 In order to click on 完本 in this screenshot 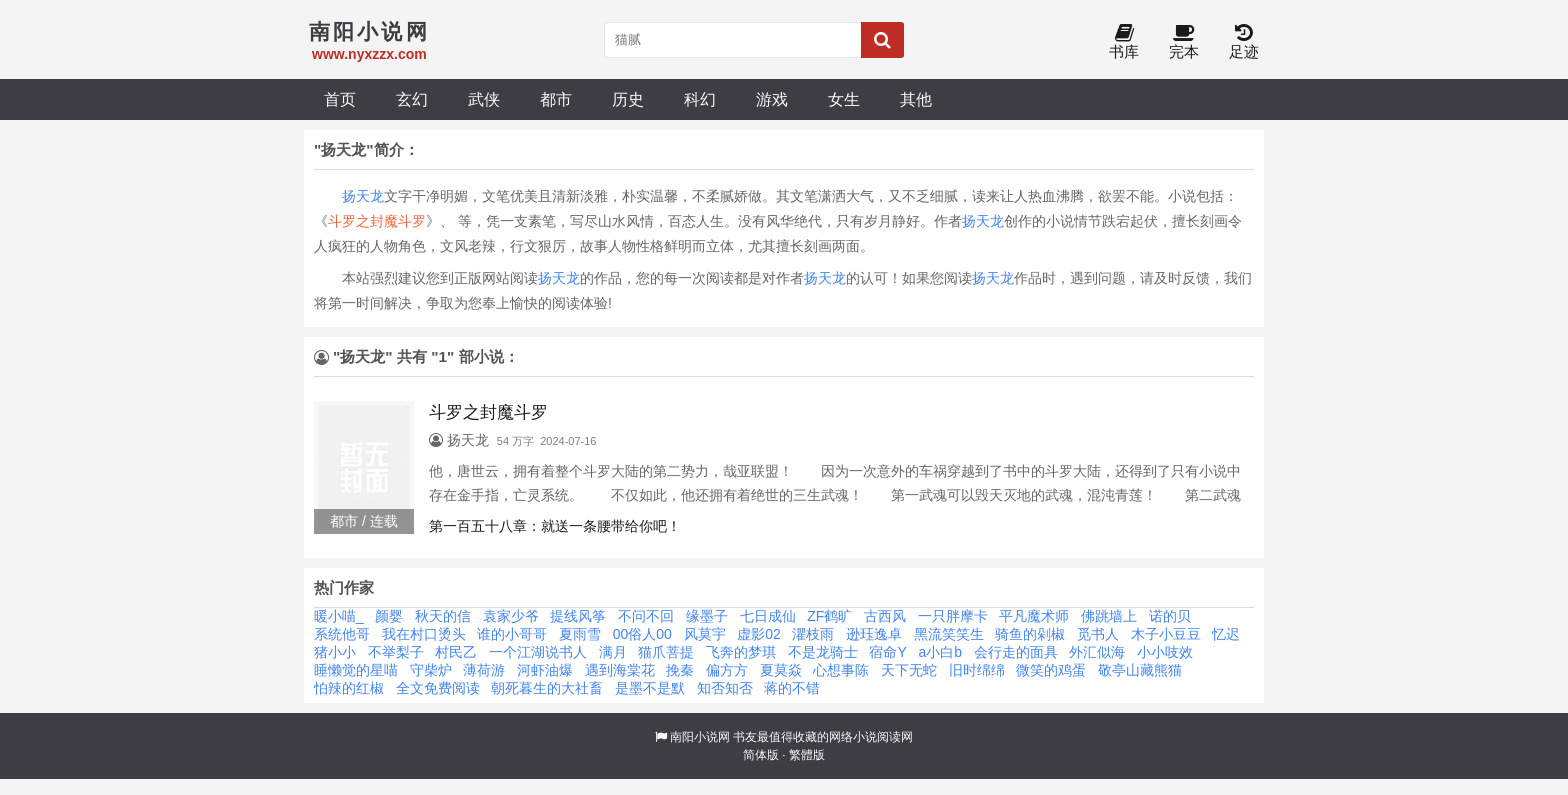, I will do `click(1184, 42)`.